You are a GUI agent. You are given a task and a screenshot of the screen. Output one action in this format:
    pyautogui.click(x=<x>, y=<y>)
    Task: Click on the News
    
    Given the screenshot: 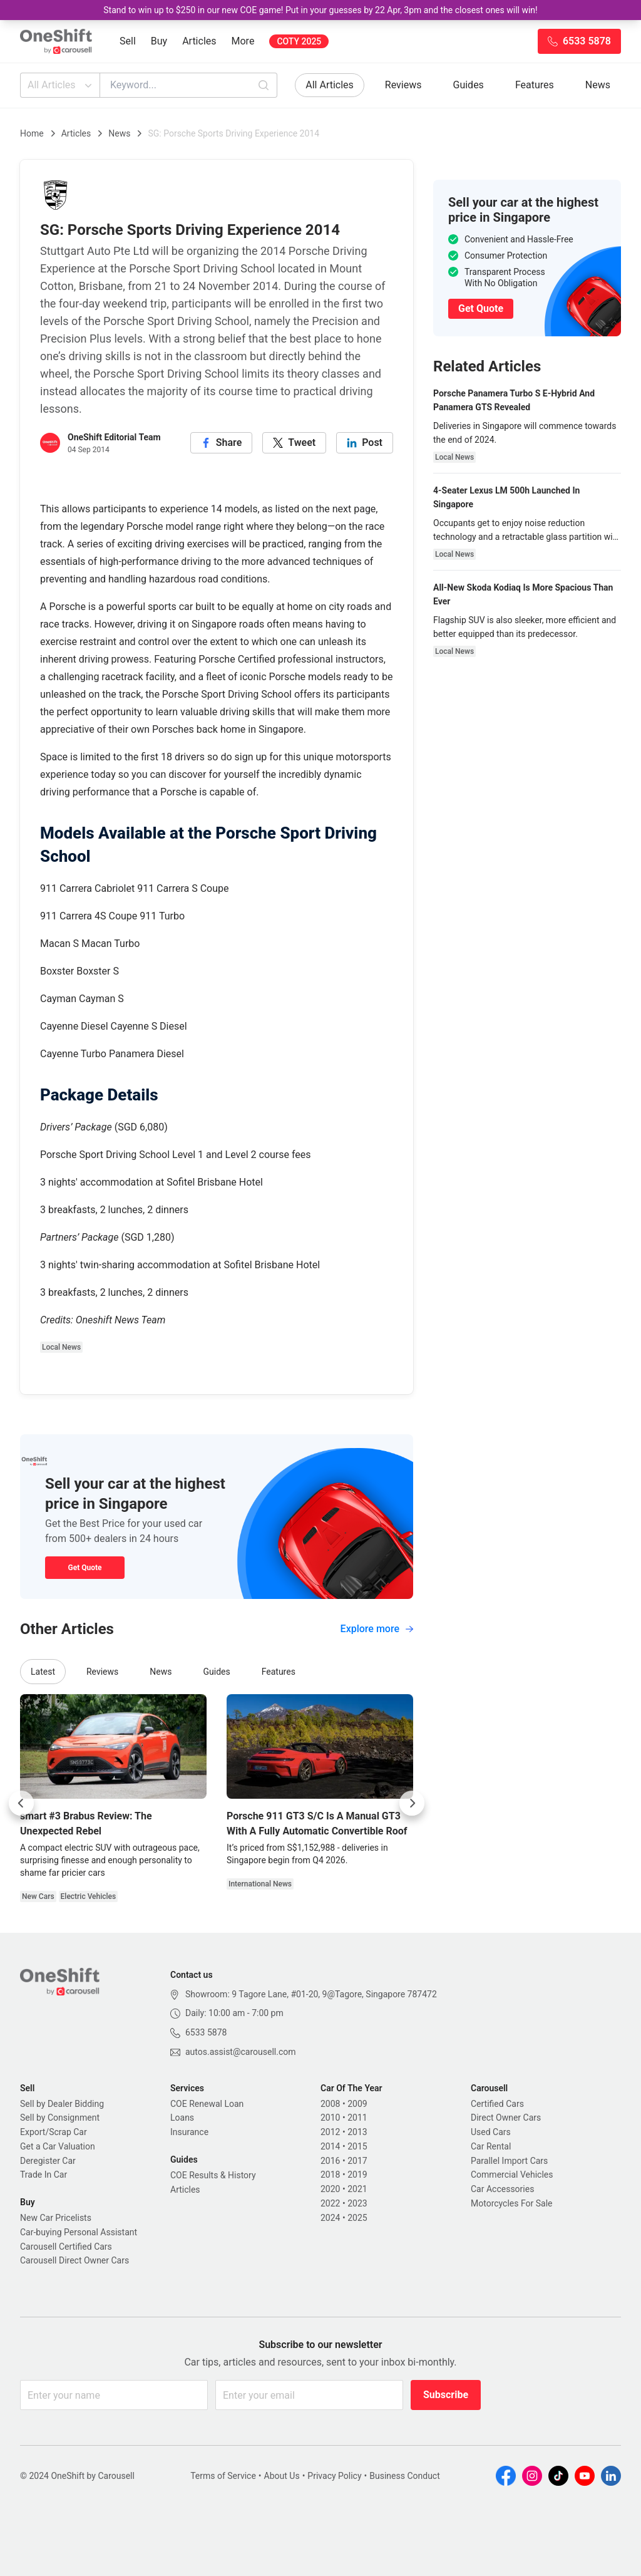 What is the action you would take?
    pyautogui.click(x=597, y=85)
    